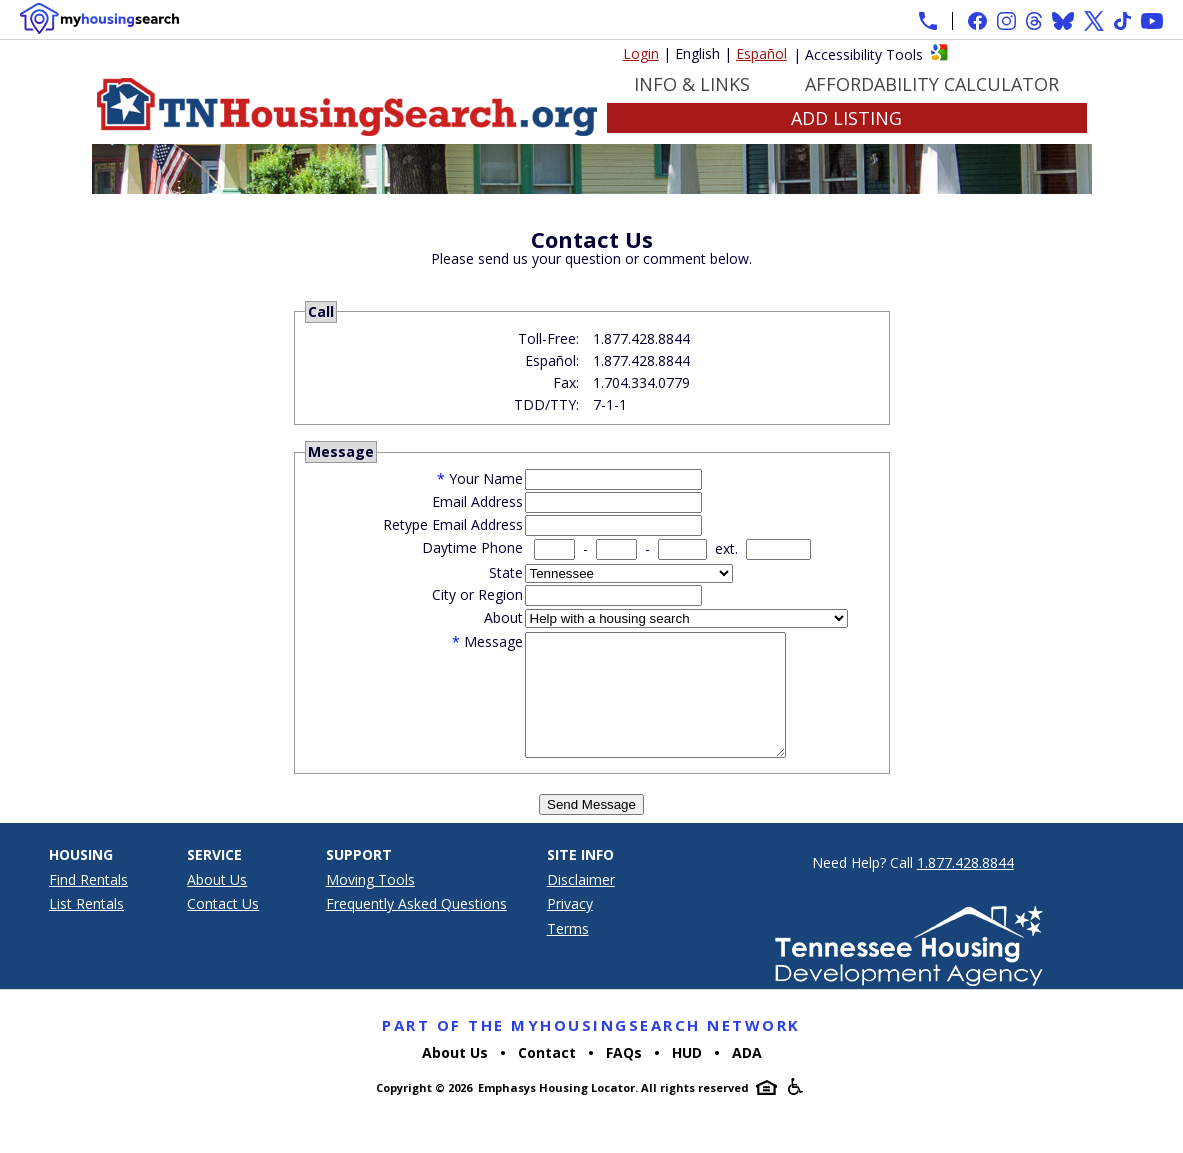 The height and width of the screenshot is (1153, 1183). Describe the element at coordinates (477, 501) in the screenshot. I see `Email Address` at that location.